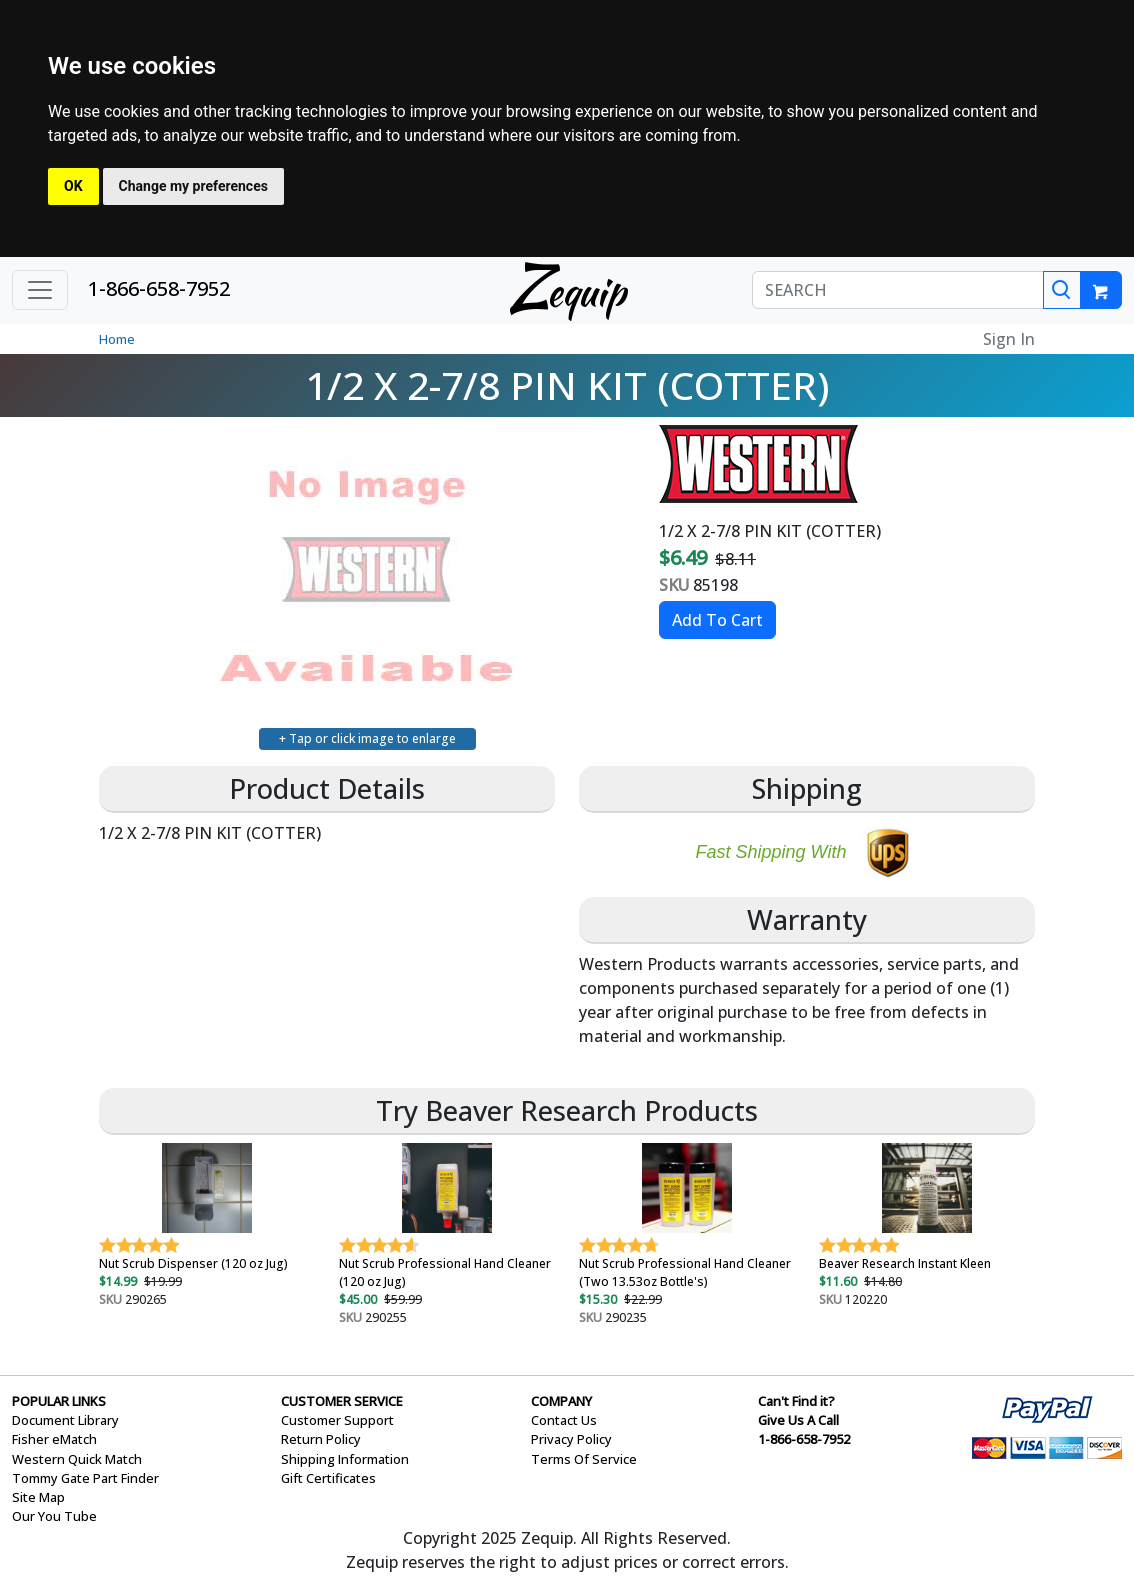  I want to click on Fisher eMatch, so click(54, 1439).